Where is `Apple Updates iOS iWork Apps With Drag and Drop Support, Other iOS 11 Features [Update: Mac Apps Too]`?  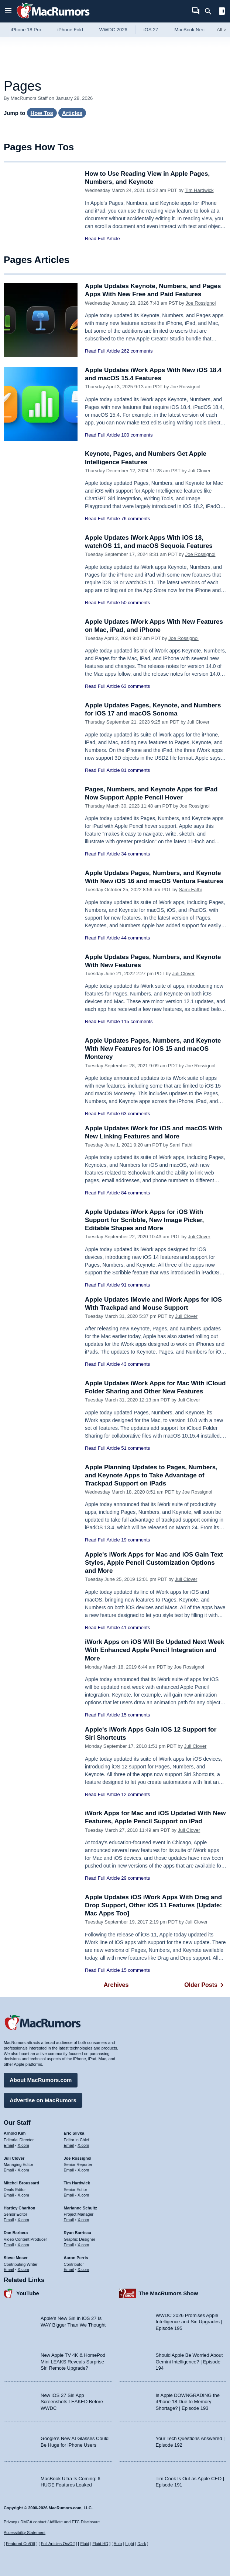
Apple Updates iOS iWork Apps With Drag and Drop Support, Other iOS 11 Features [Update: Mac Apps Too] is located at coordinates (153, 1905).